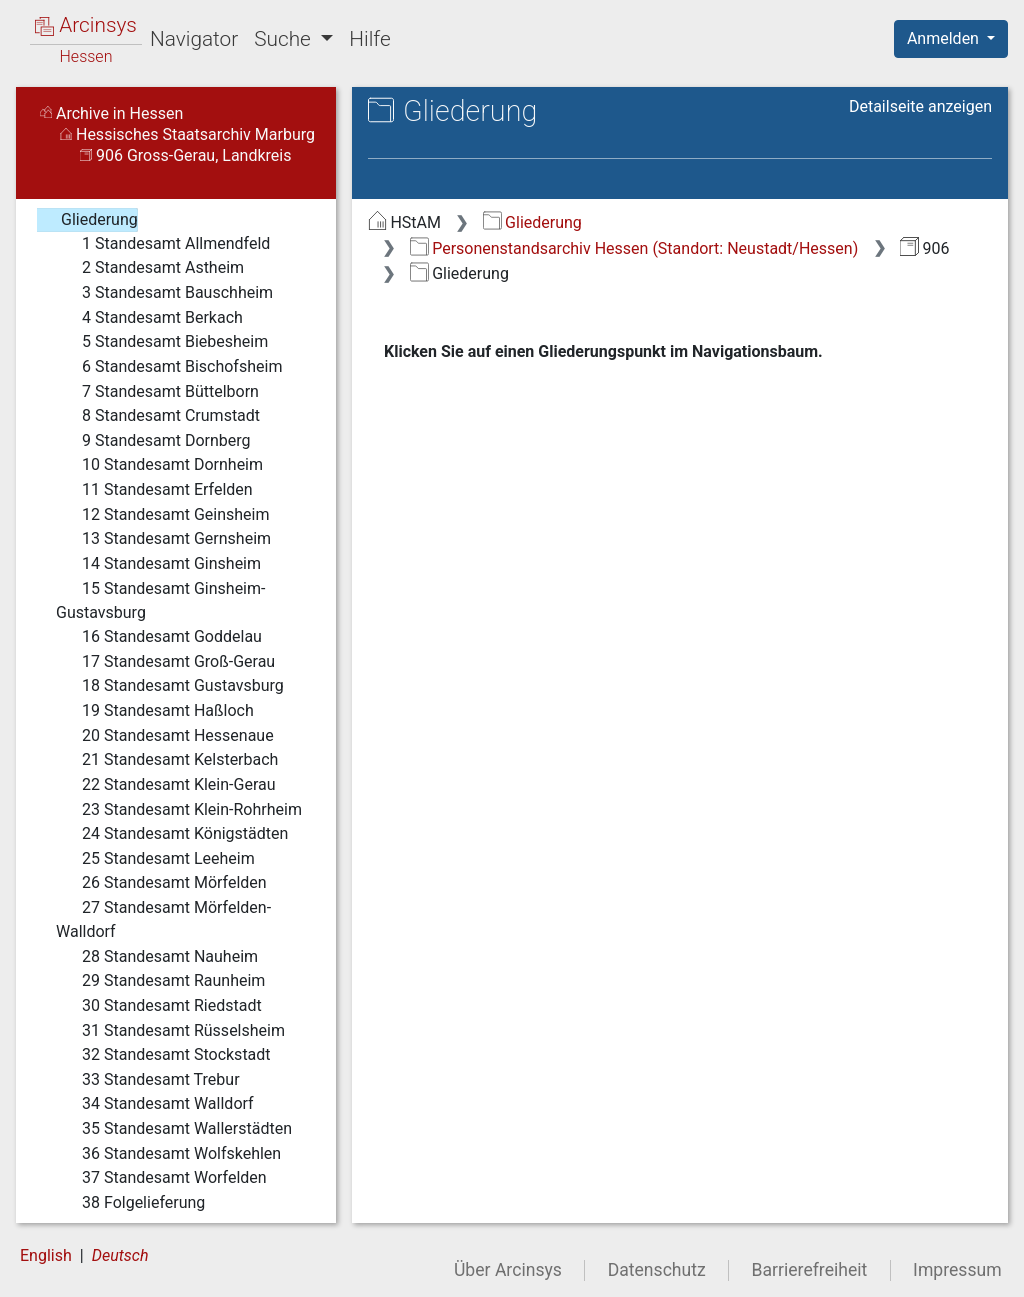 The height and width of the screenshot is (1297, 1024). What do you see at coordinates (285, 39) in the screenshot?
I see `Suche [button]` at bounding box center [285, 39].